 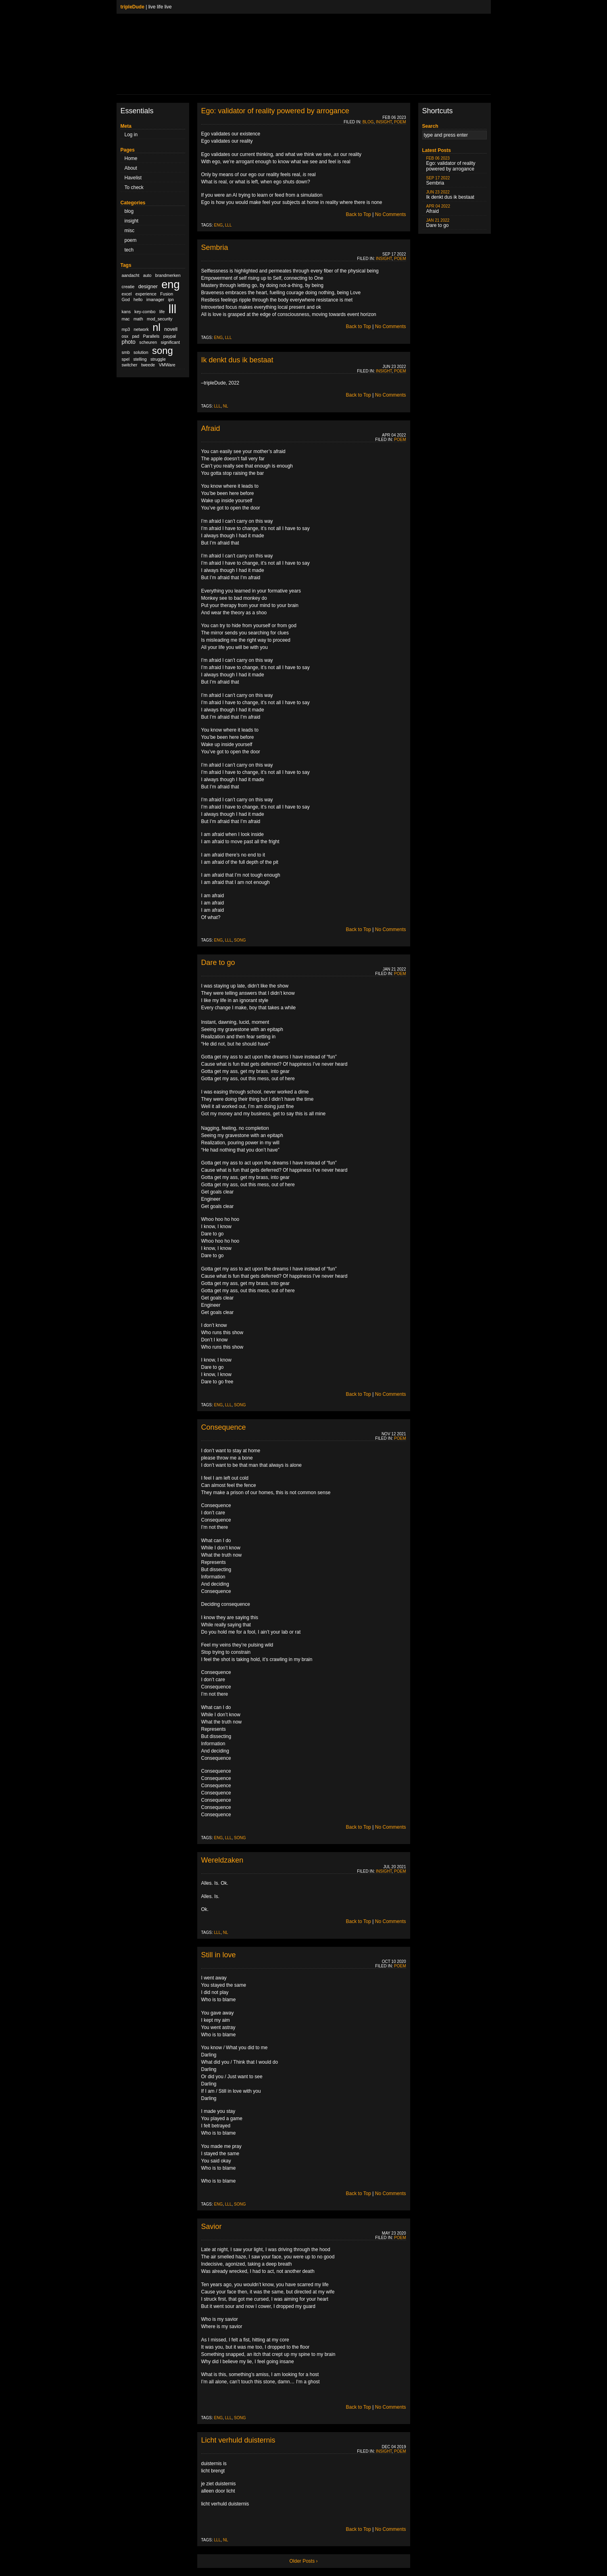 I want to click on novell [novell (2 items)], so click(x=170, y=329).